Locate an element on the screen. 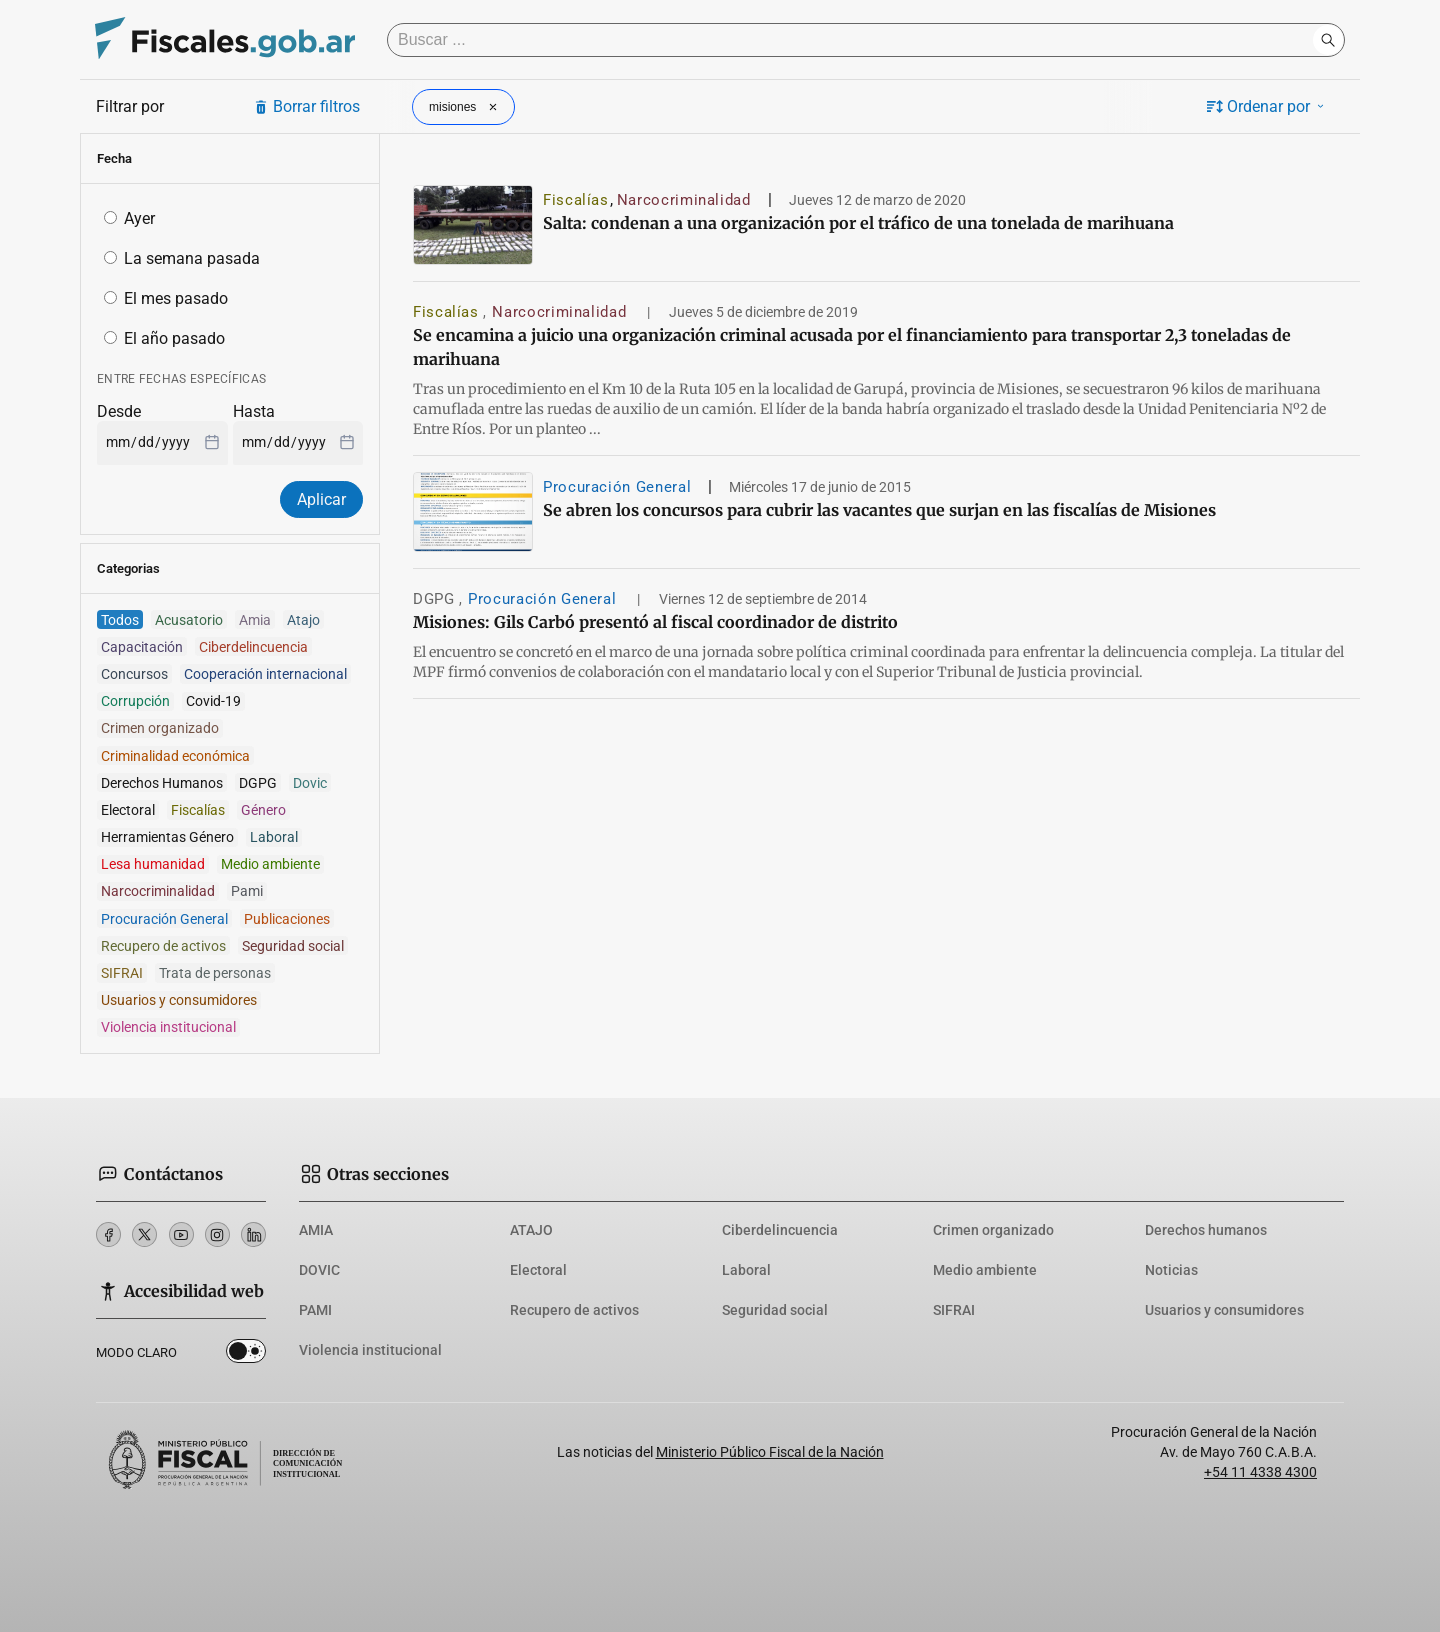  +54 11 4338 4300 is located at coordinates (1260, 1472).